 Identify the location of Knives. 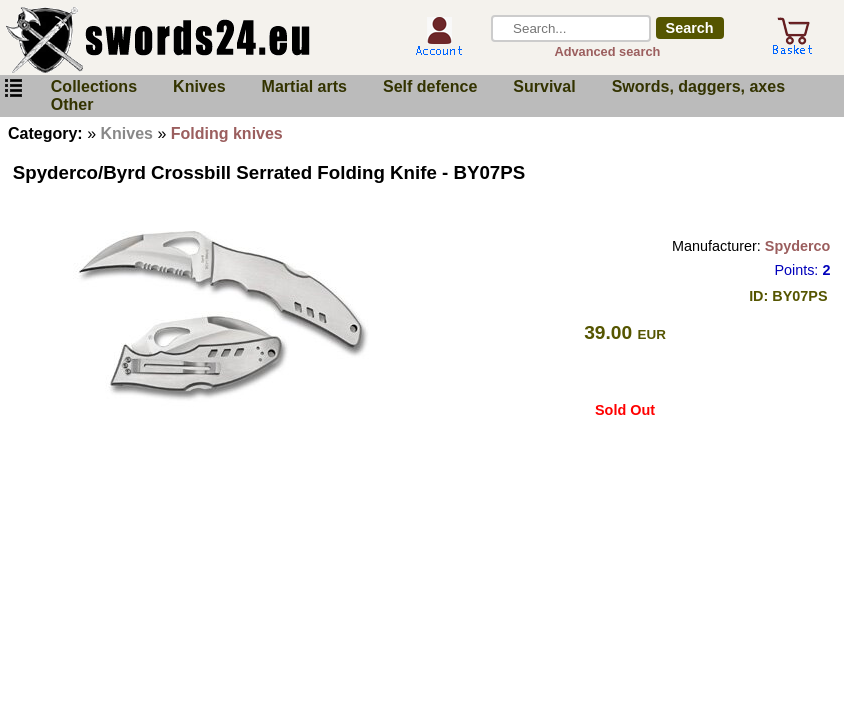
(199, 86).